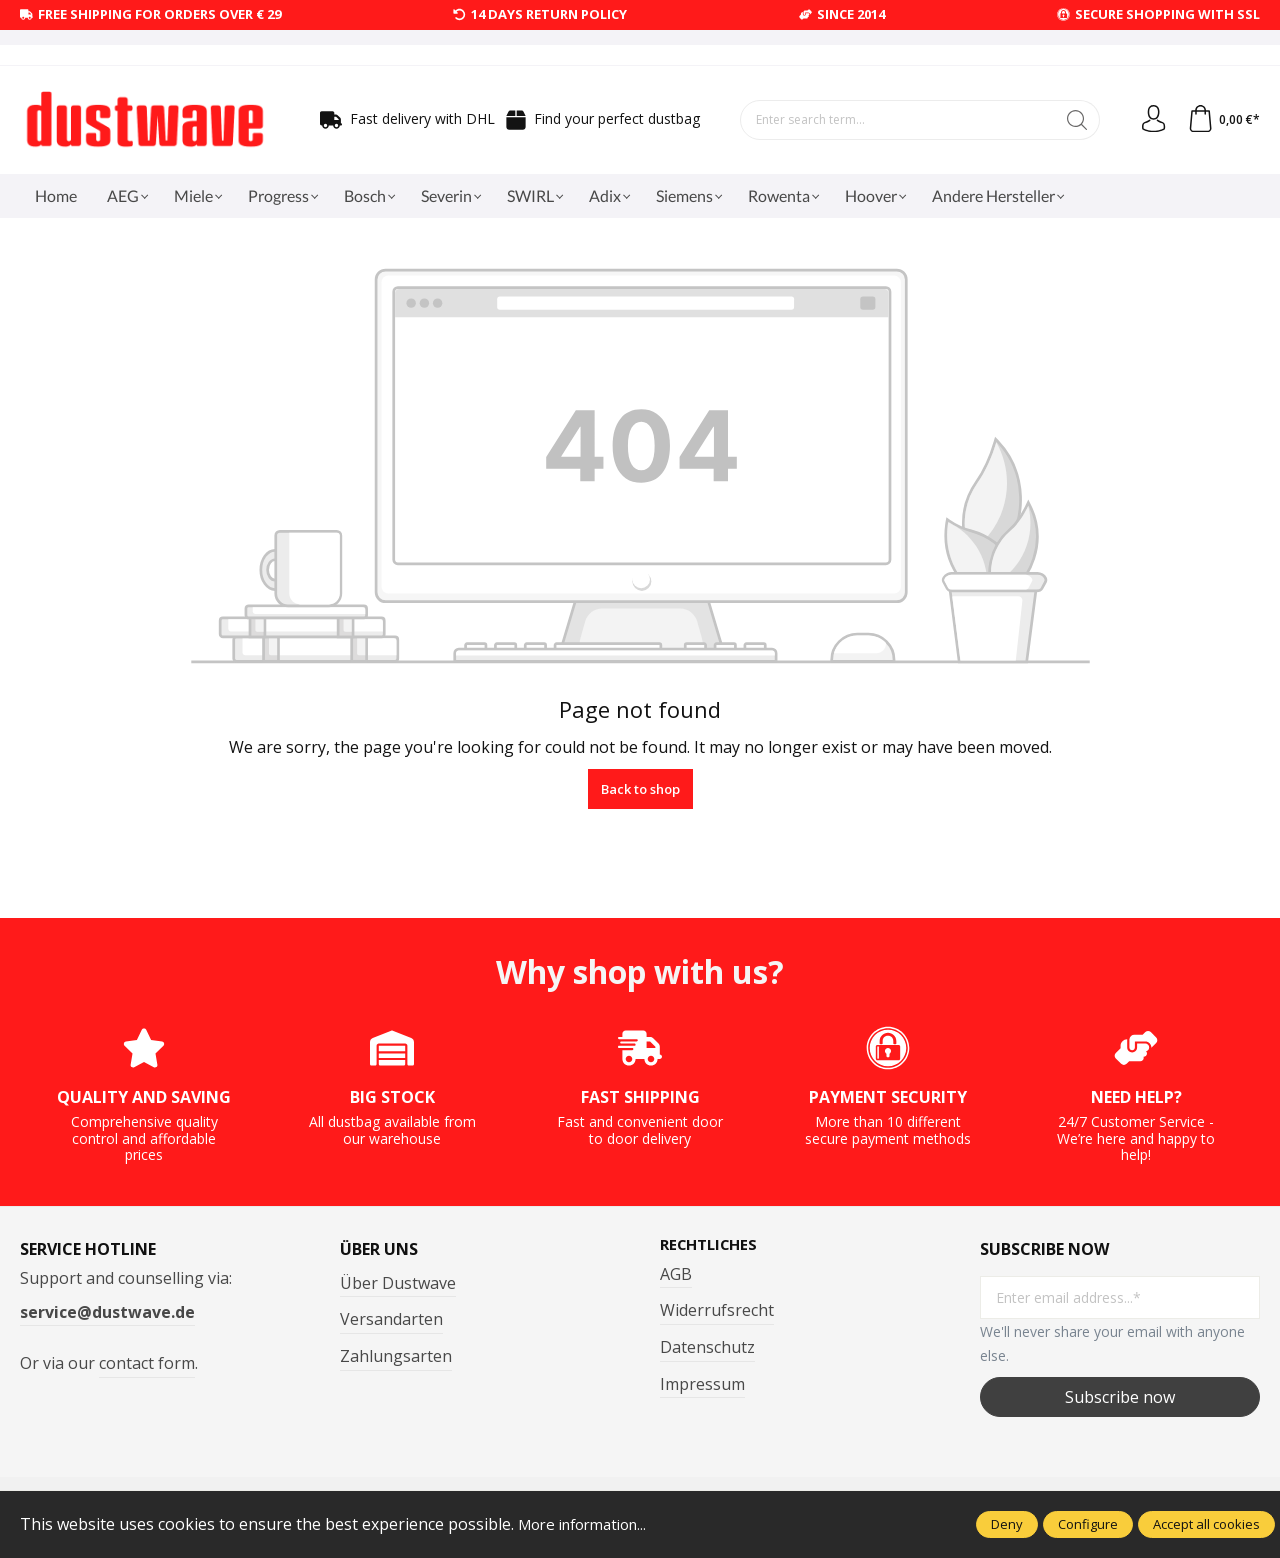  Describe the element at coordinates (590, 1524) in the screenshot. I see `More information...` at that location.